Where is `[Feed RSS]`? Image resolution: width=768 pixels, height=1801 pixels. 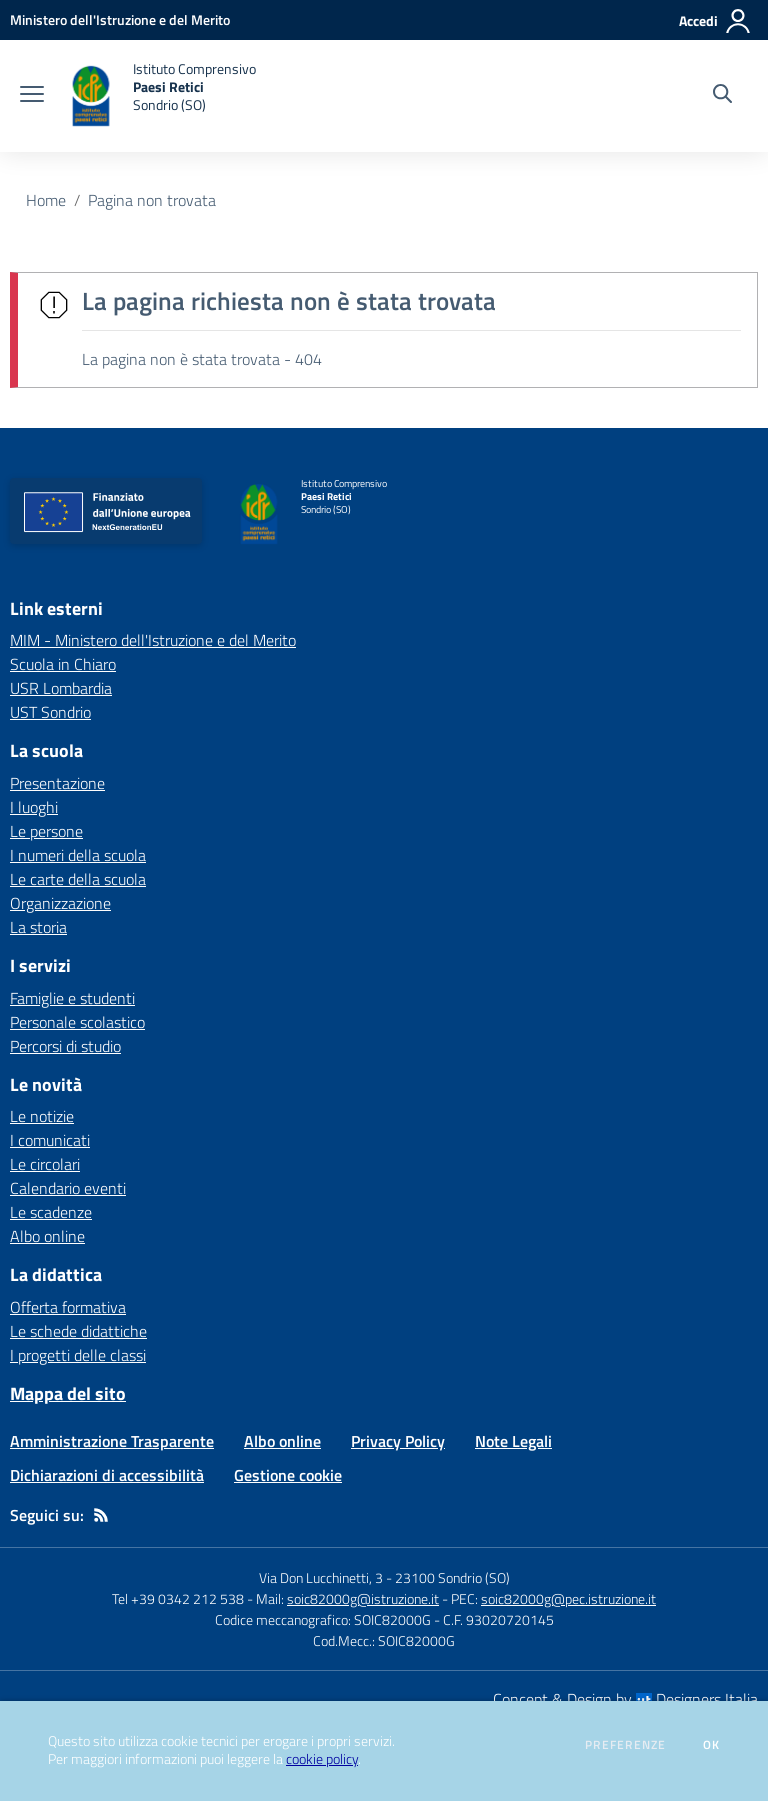
[Feed RSS] is located at coordinates (101, 1515).